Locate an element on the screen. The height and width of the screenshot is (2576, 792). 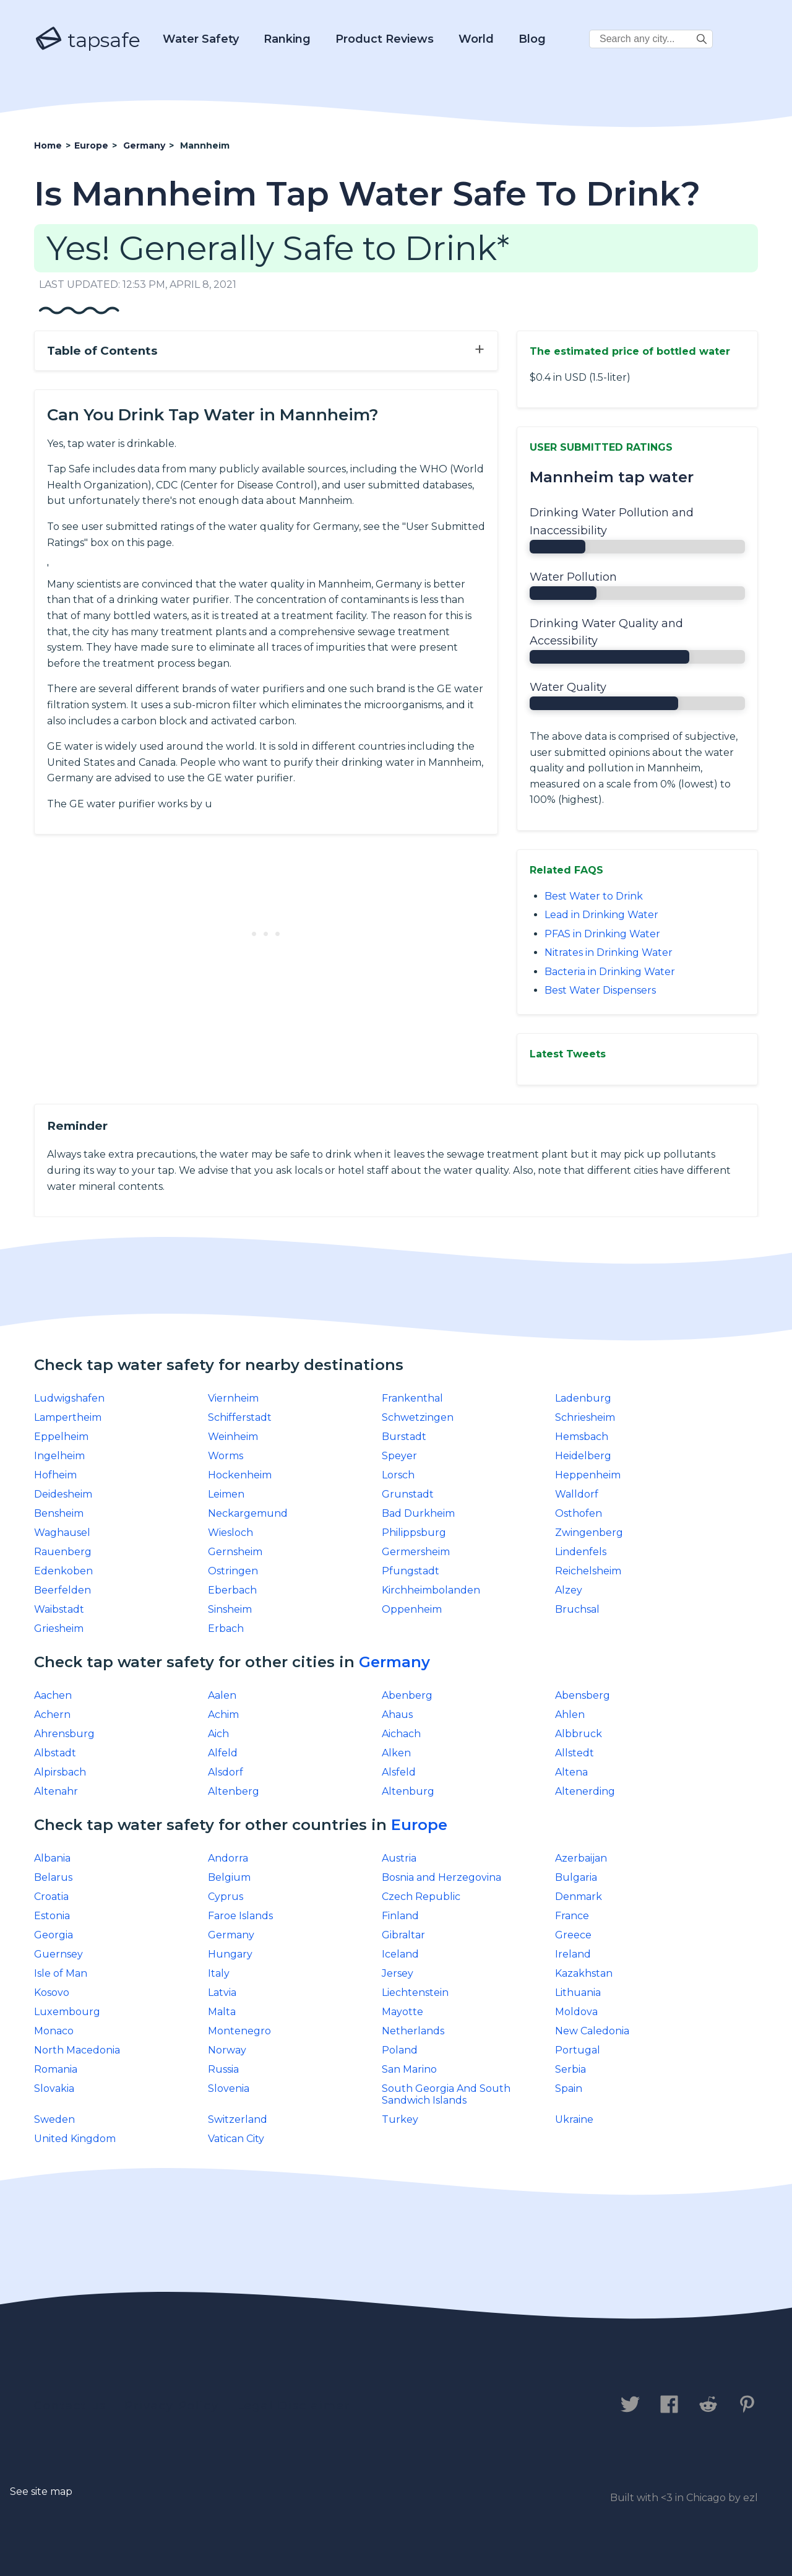
Monaco is located at coordinates (54, 2031).